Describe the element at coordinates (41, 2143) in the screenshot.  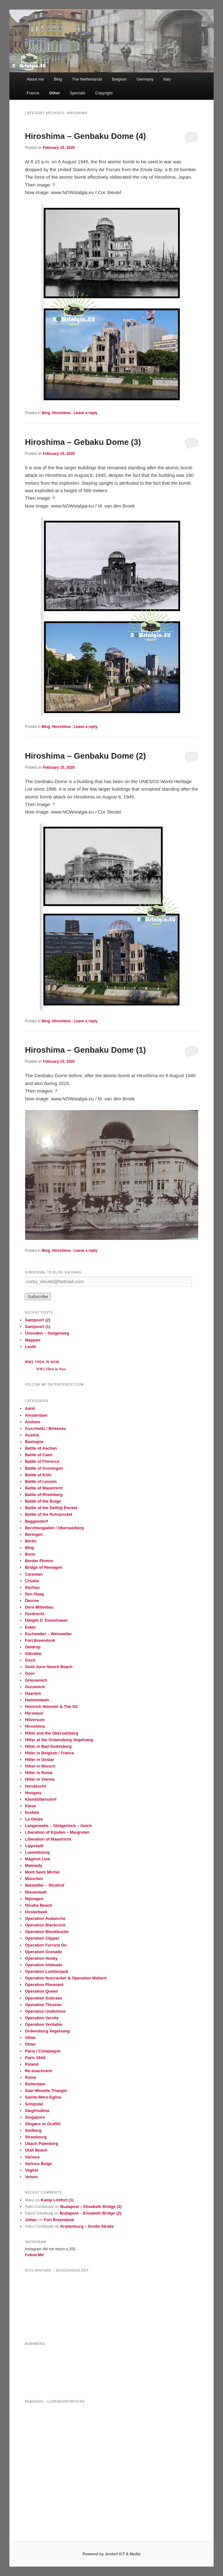
I see `Ubach Palenberg` at that location.